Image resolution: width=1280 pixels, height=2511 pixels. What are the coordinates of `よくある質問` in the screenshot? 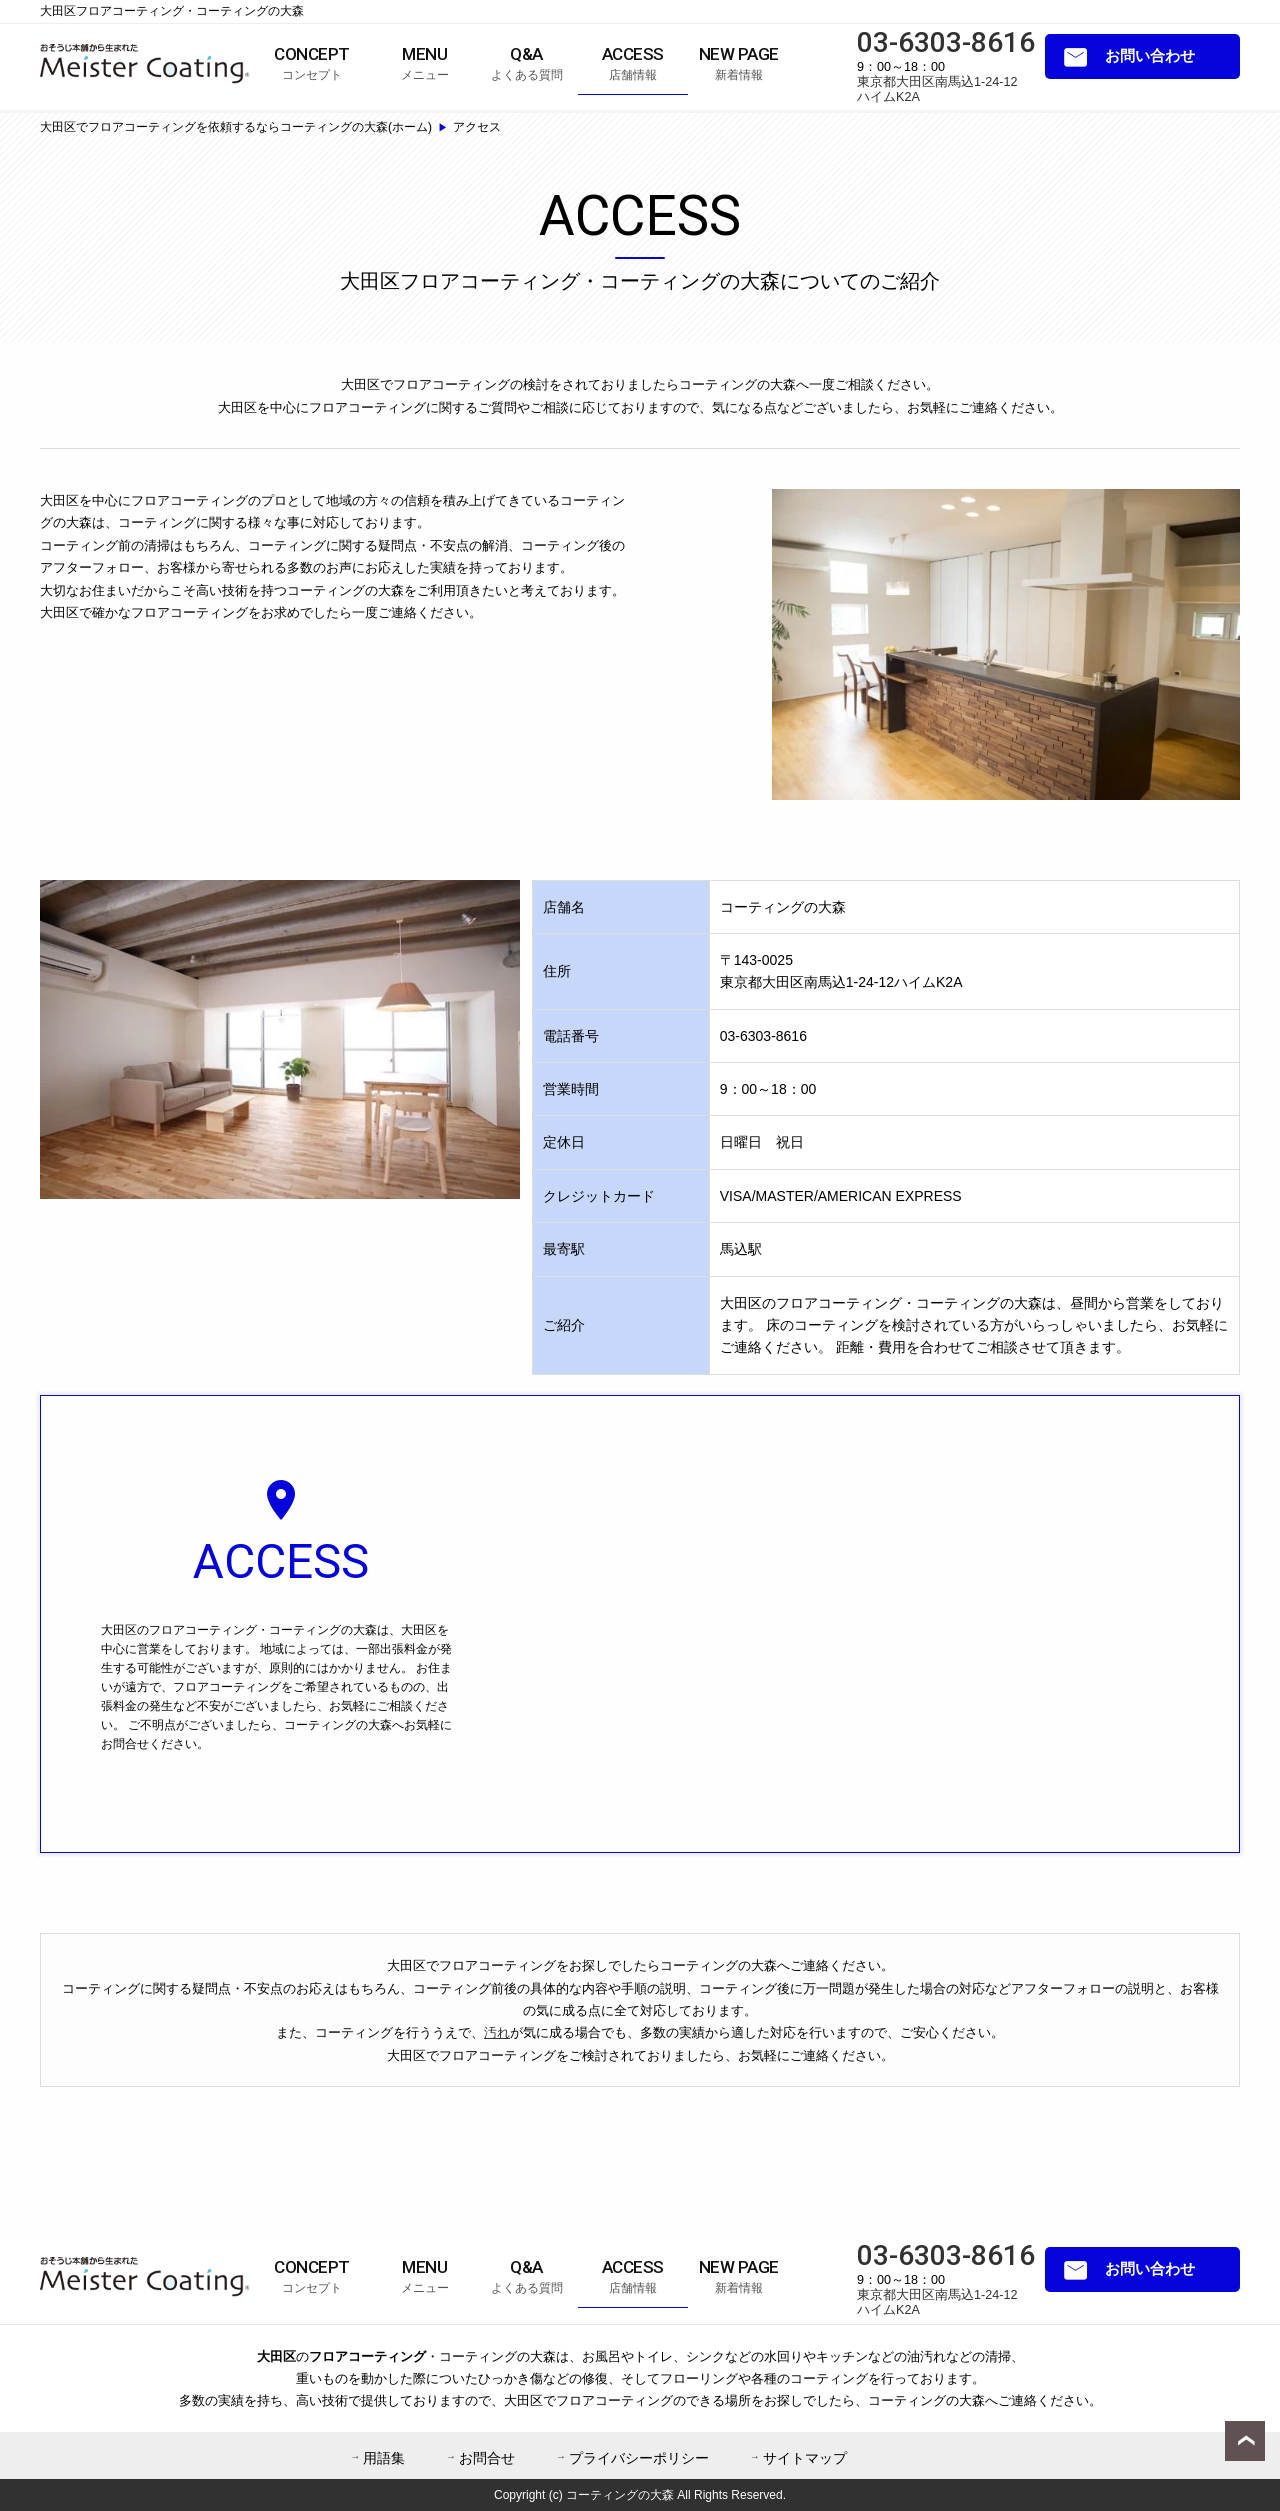 It's located at (527, 63).